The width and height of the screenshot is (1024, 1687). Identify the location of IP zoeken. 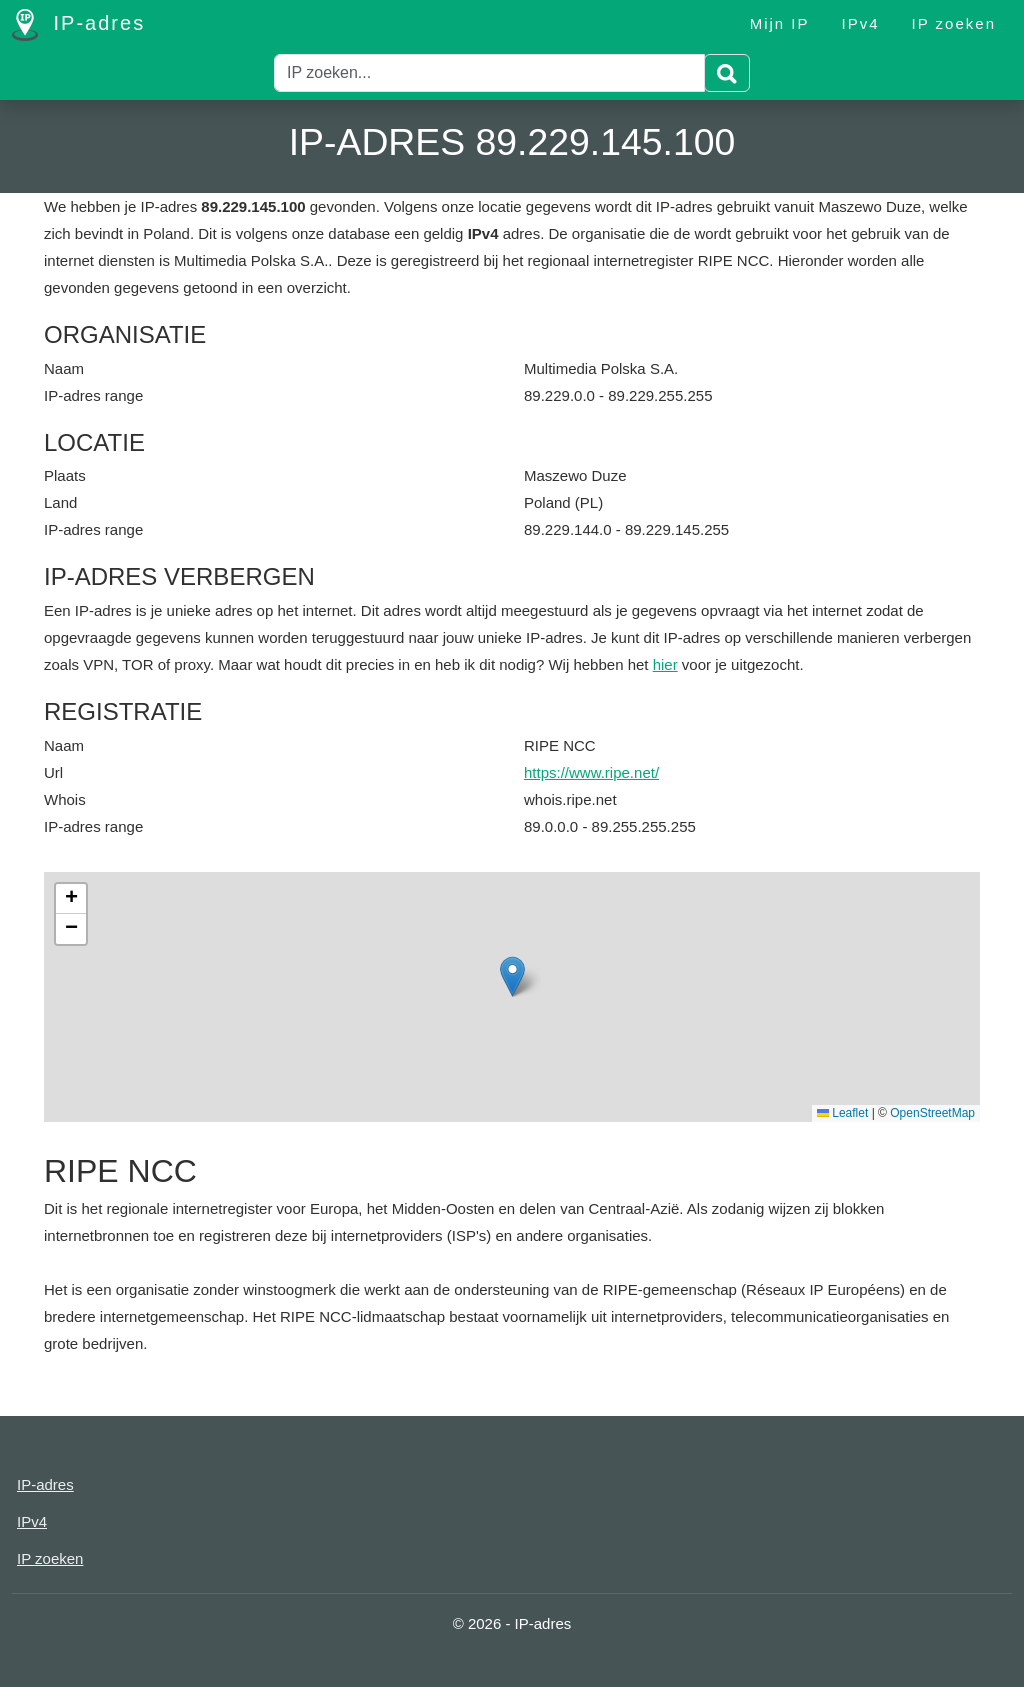
(954, 23).